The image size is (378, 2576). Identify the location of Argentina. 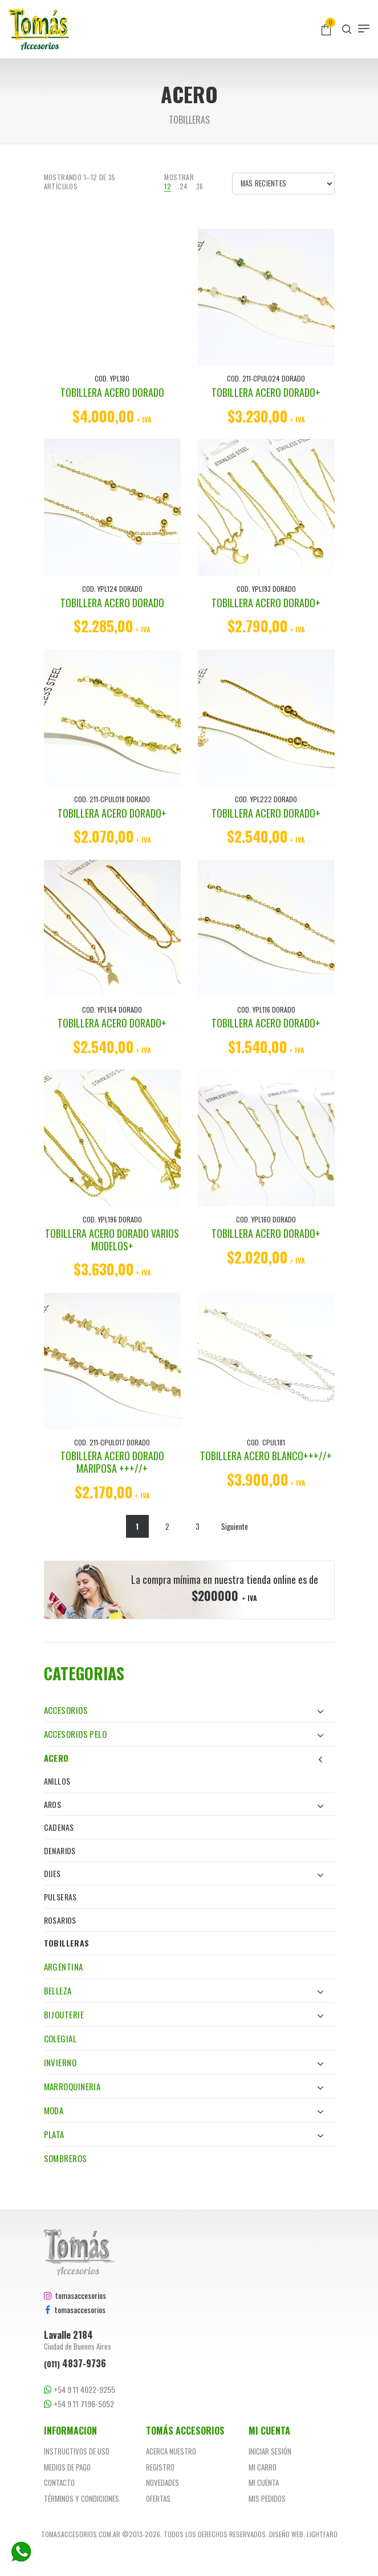
(63, 1966).